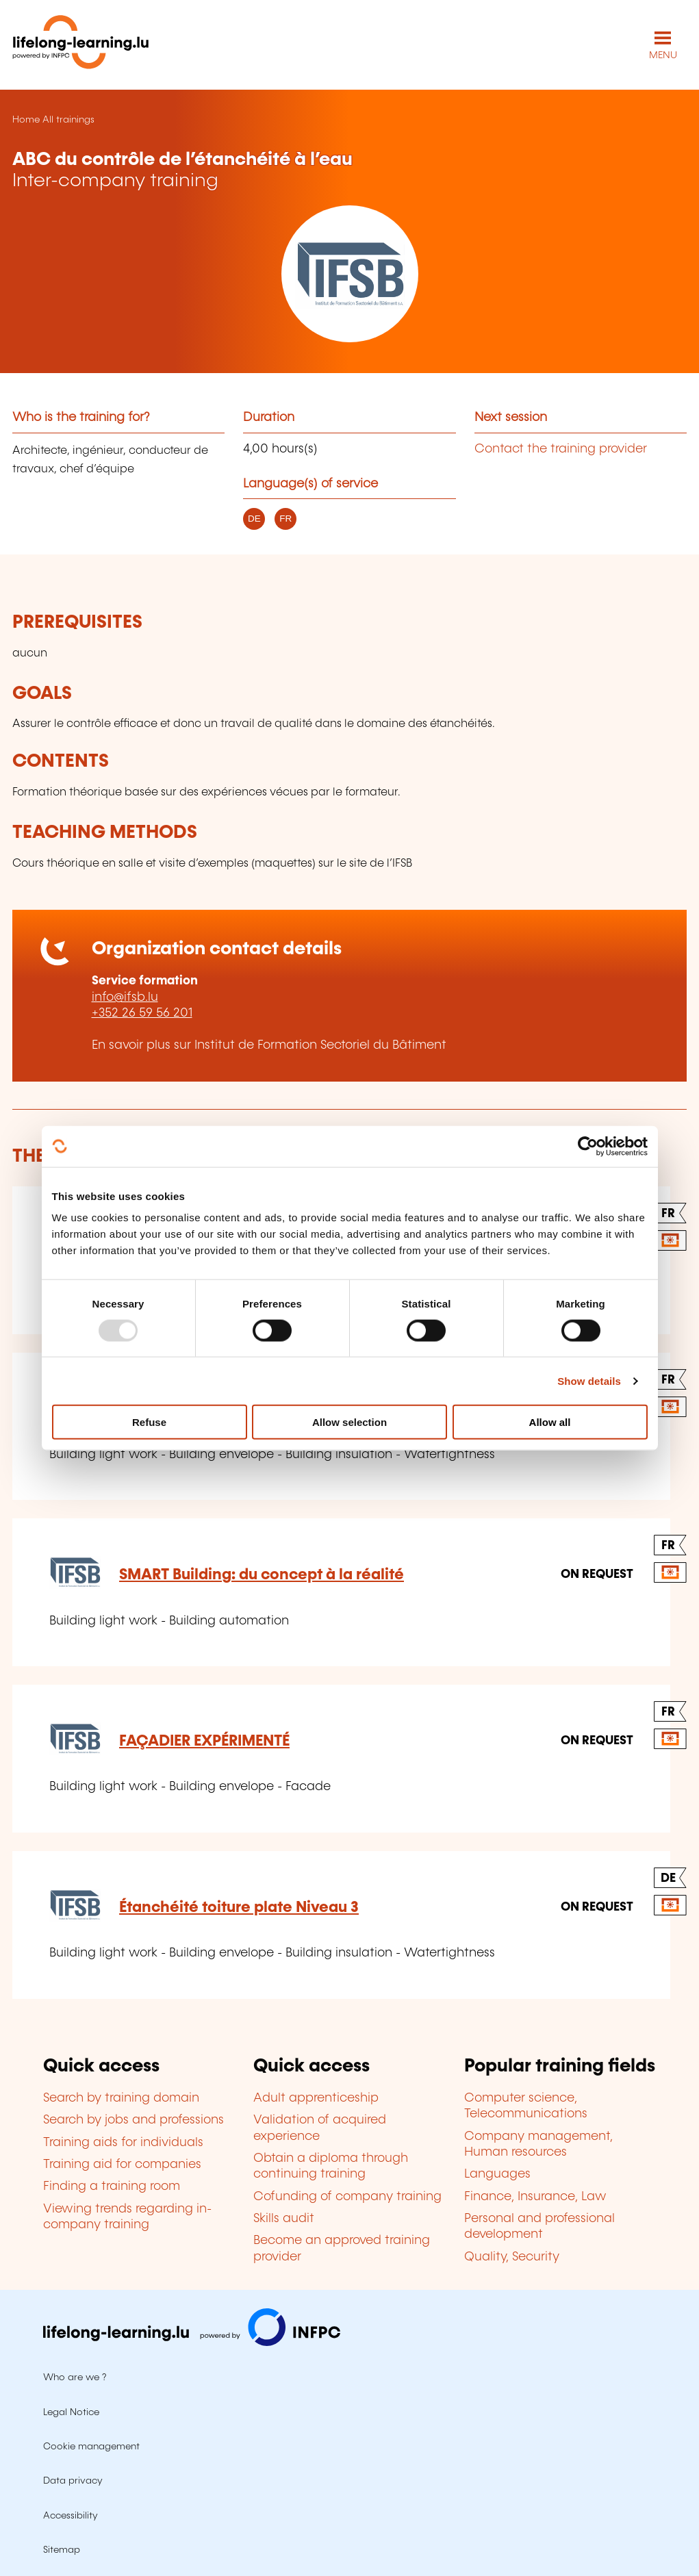  I want to click on info@ifsb.lu, so click(125, 997).